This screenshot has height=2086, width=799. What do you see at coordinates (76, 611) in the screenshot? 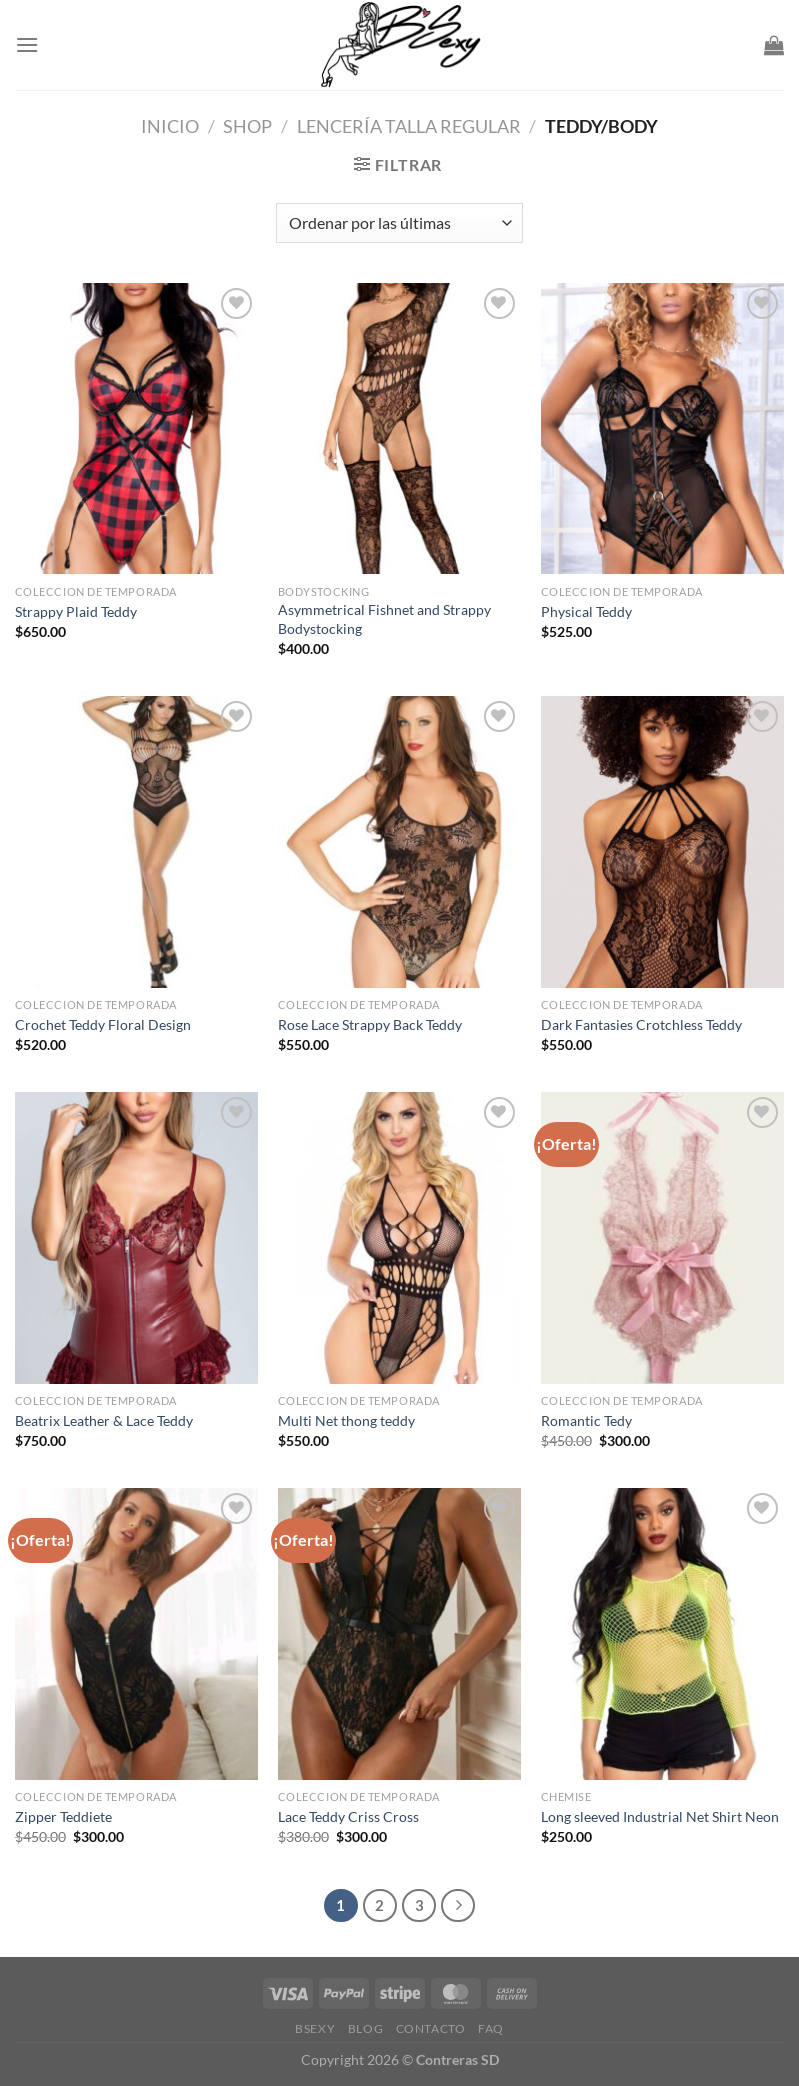
I see `Strappy Plaid Teddy` at bounding box center [76, 611].